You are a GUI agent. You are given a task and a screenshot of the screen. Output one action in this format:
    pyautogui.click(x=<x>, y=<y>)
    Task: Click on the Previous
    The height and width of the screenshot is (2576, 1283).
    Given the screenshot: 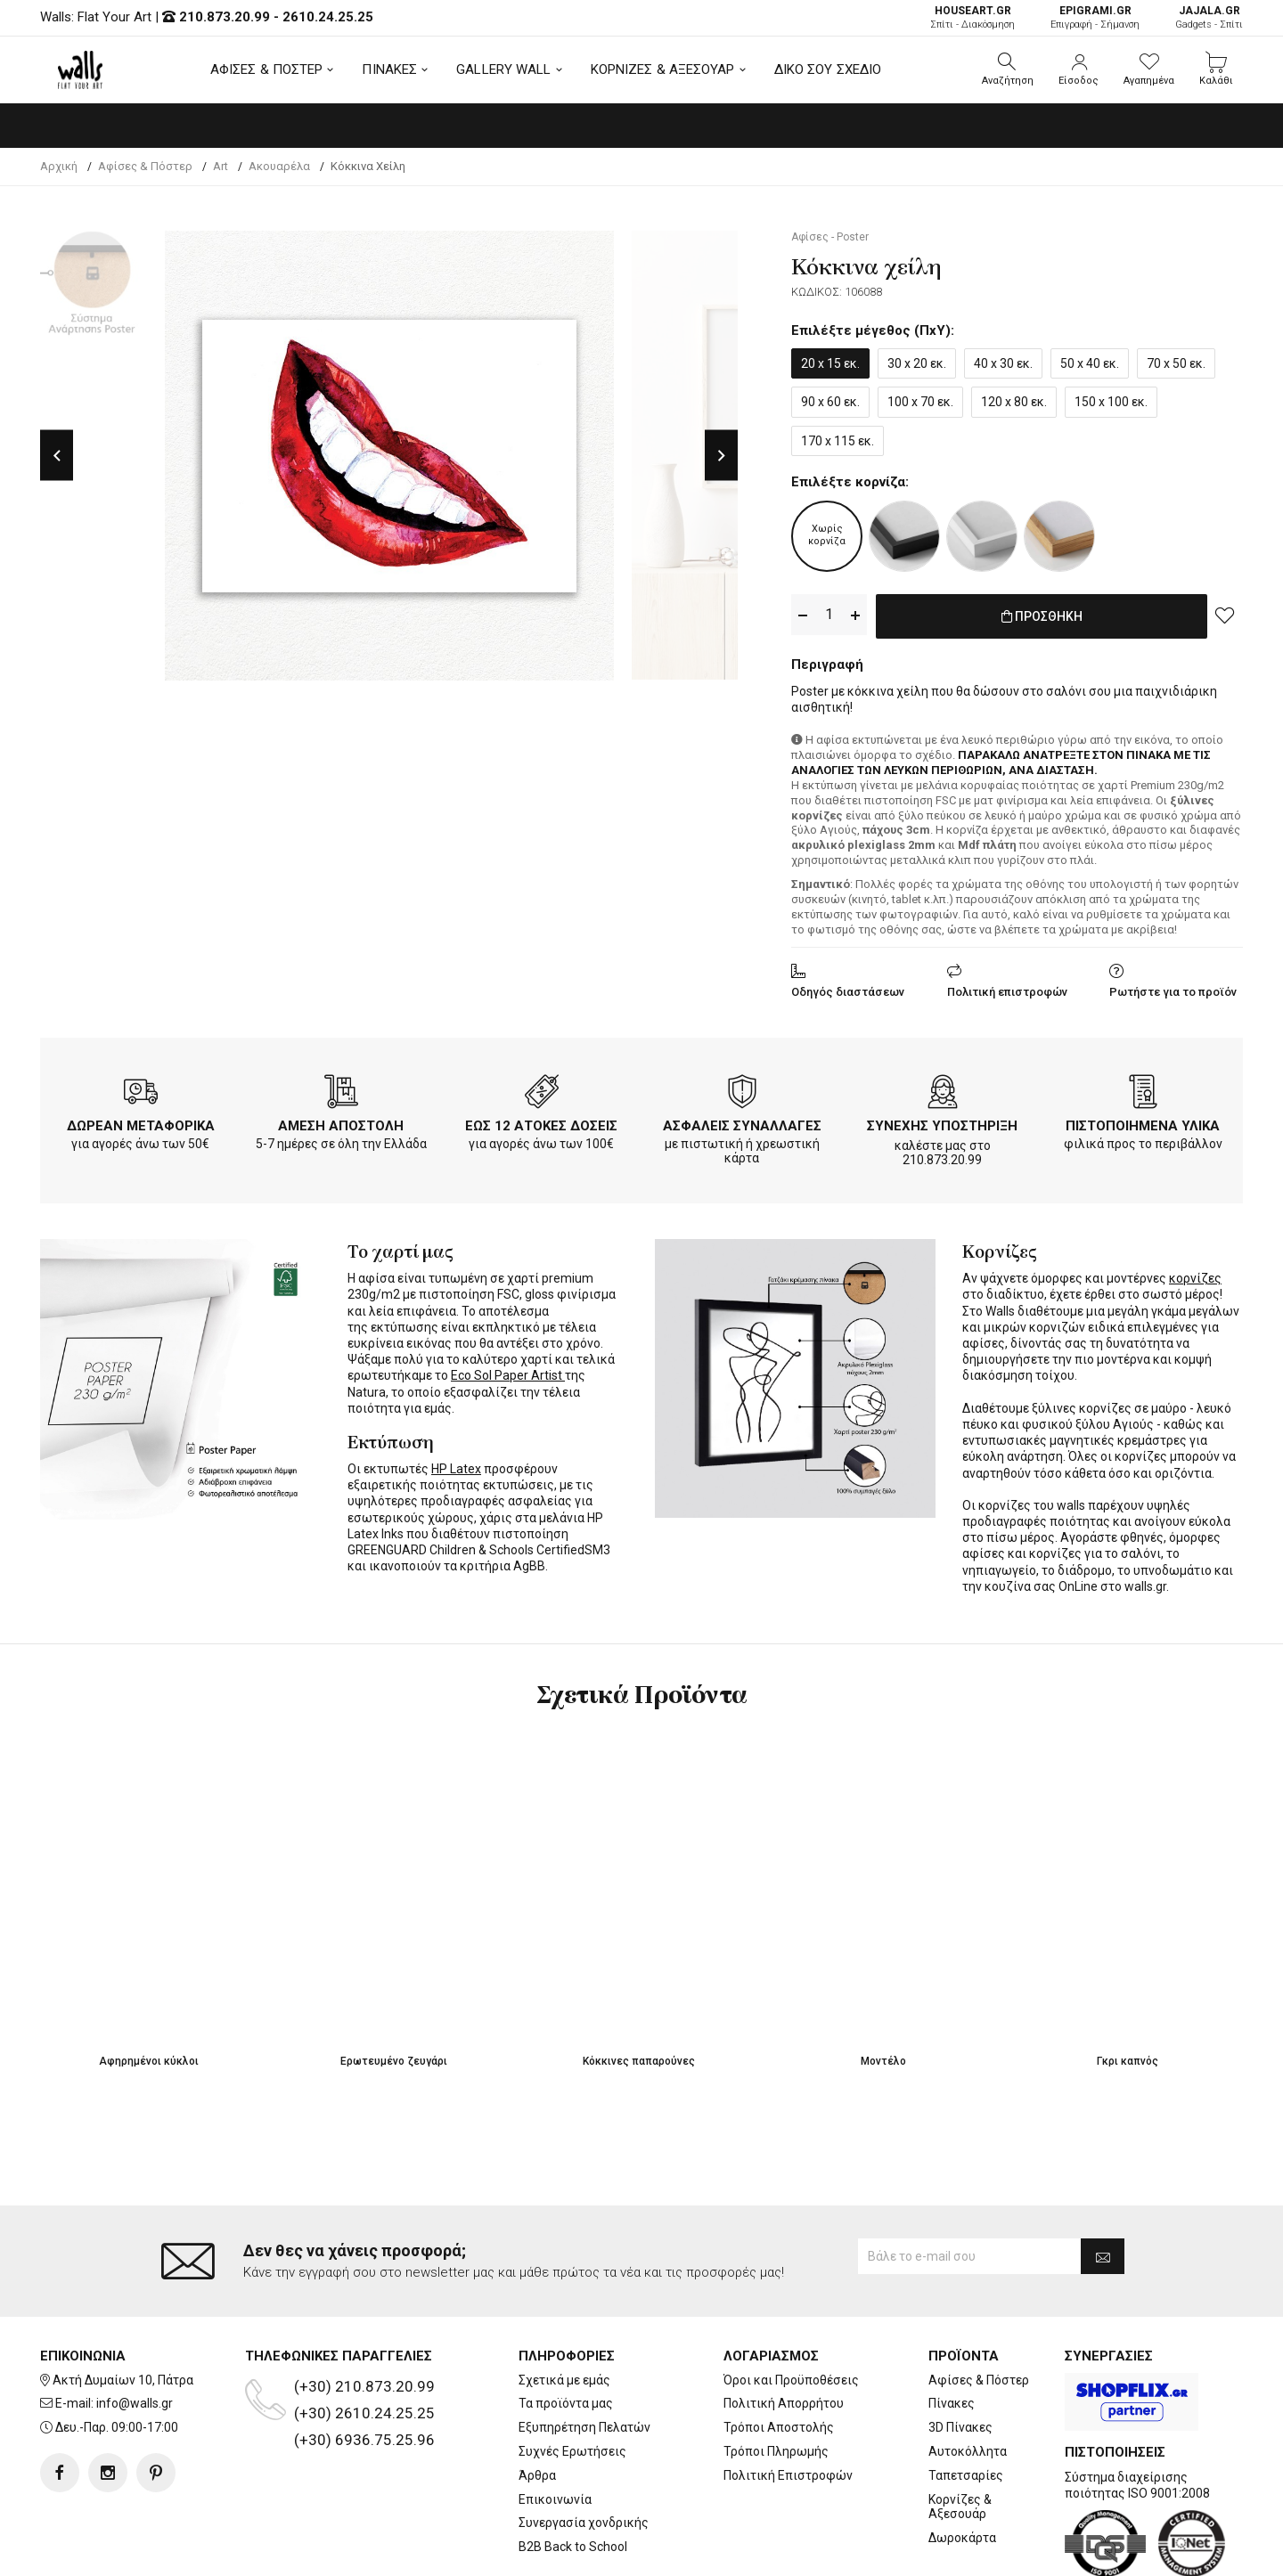 What is the action you would take?
    pyautogui.click(x=56, y=455)
    